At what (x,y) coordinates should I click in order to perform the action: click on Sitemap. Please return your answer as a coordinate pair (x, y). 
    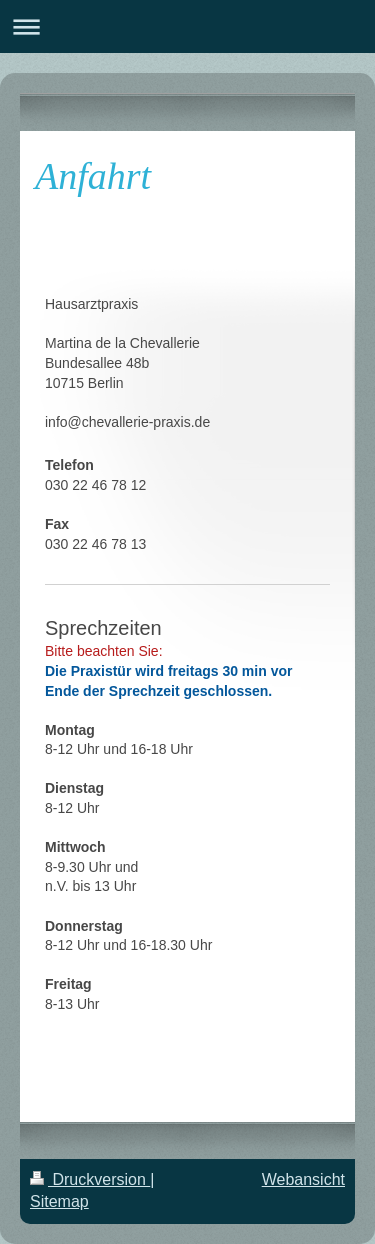
    Looking at the image, I should click on (59, 1201).